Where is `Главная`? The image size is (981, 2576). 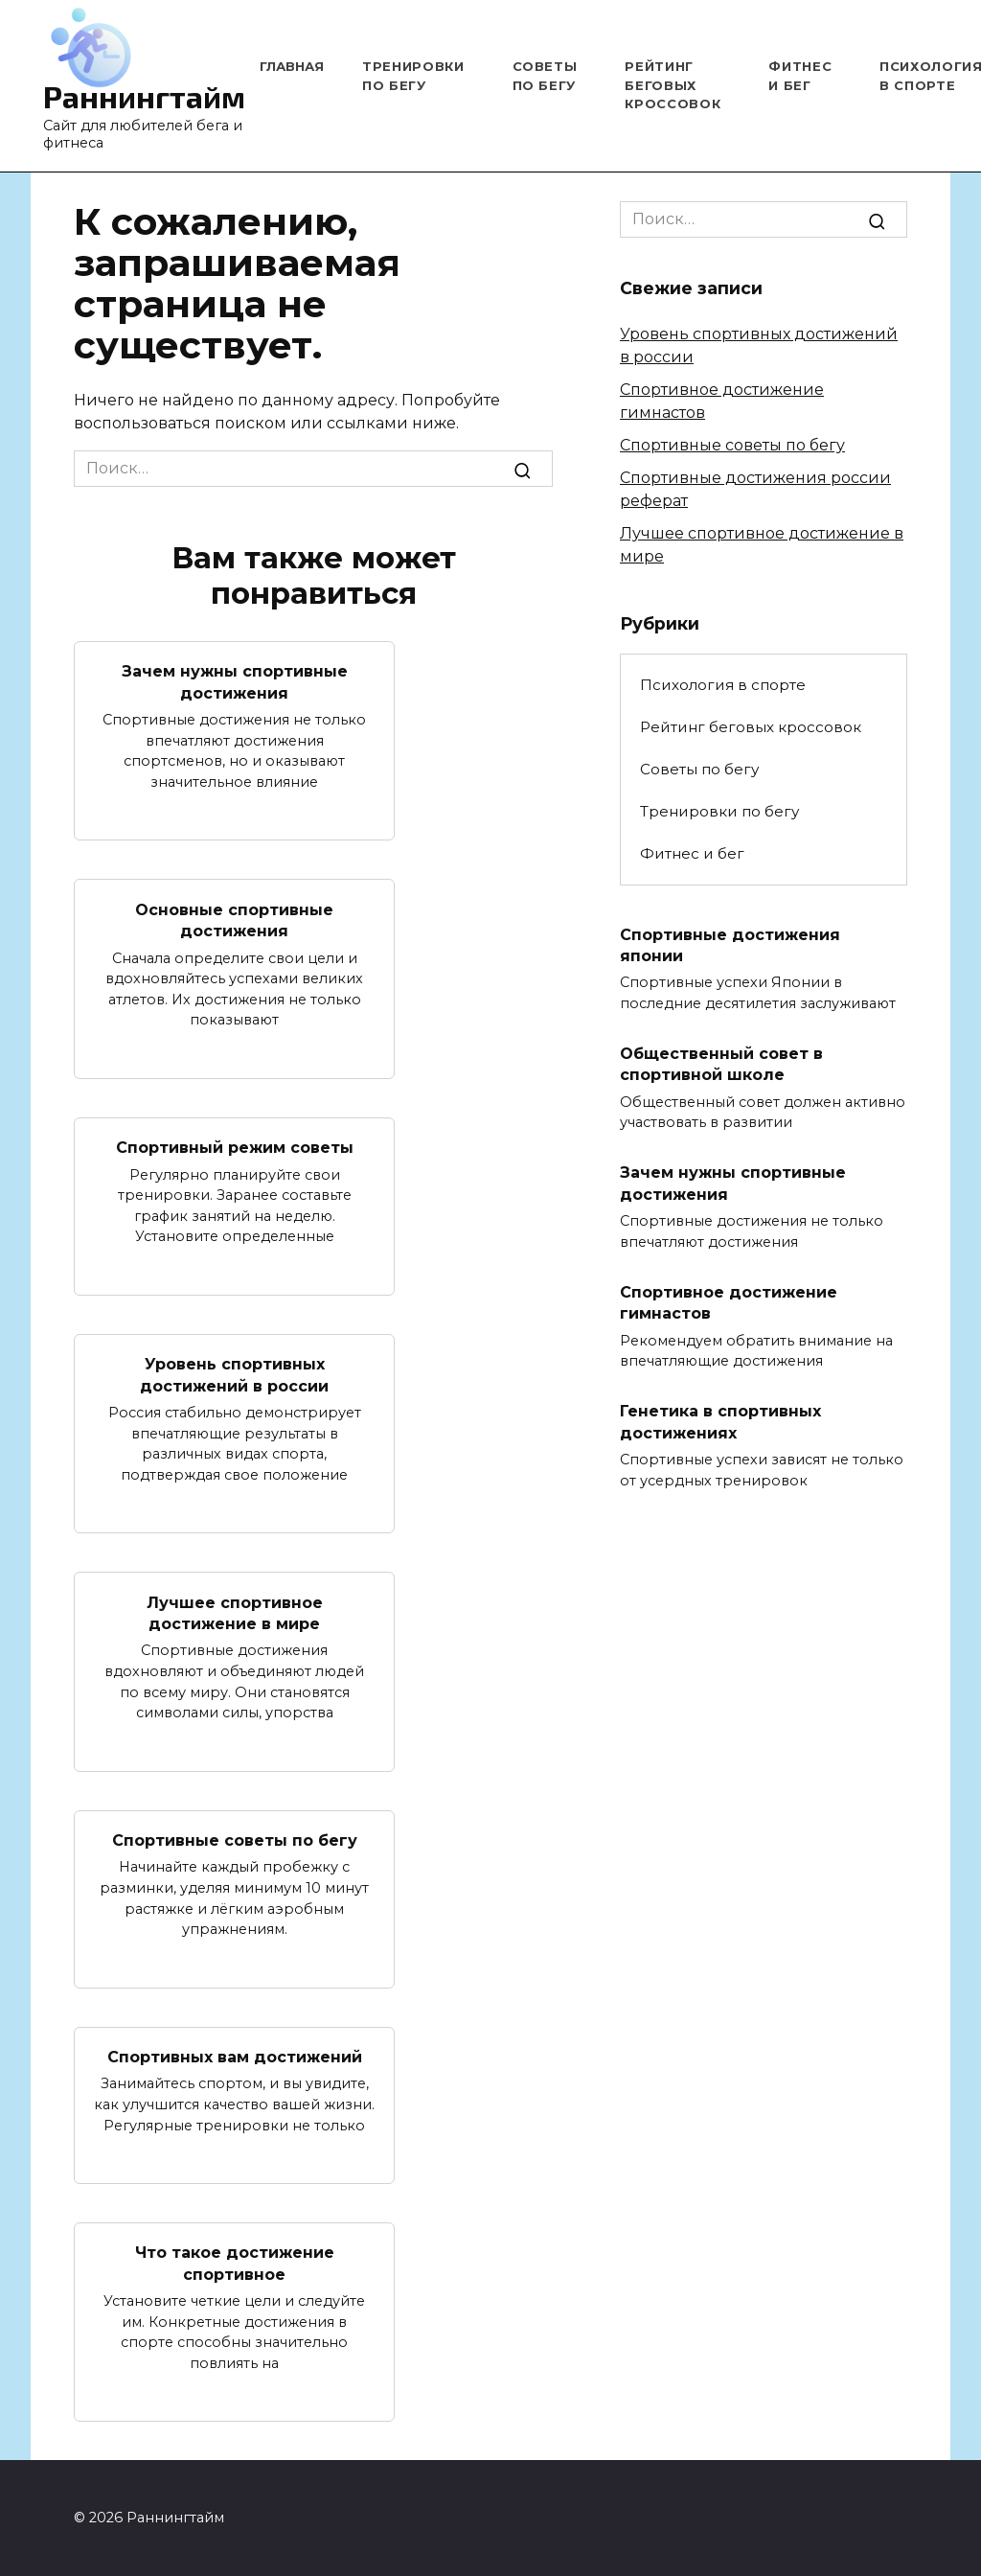
Главная is located at coordinates (292, 66).